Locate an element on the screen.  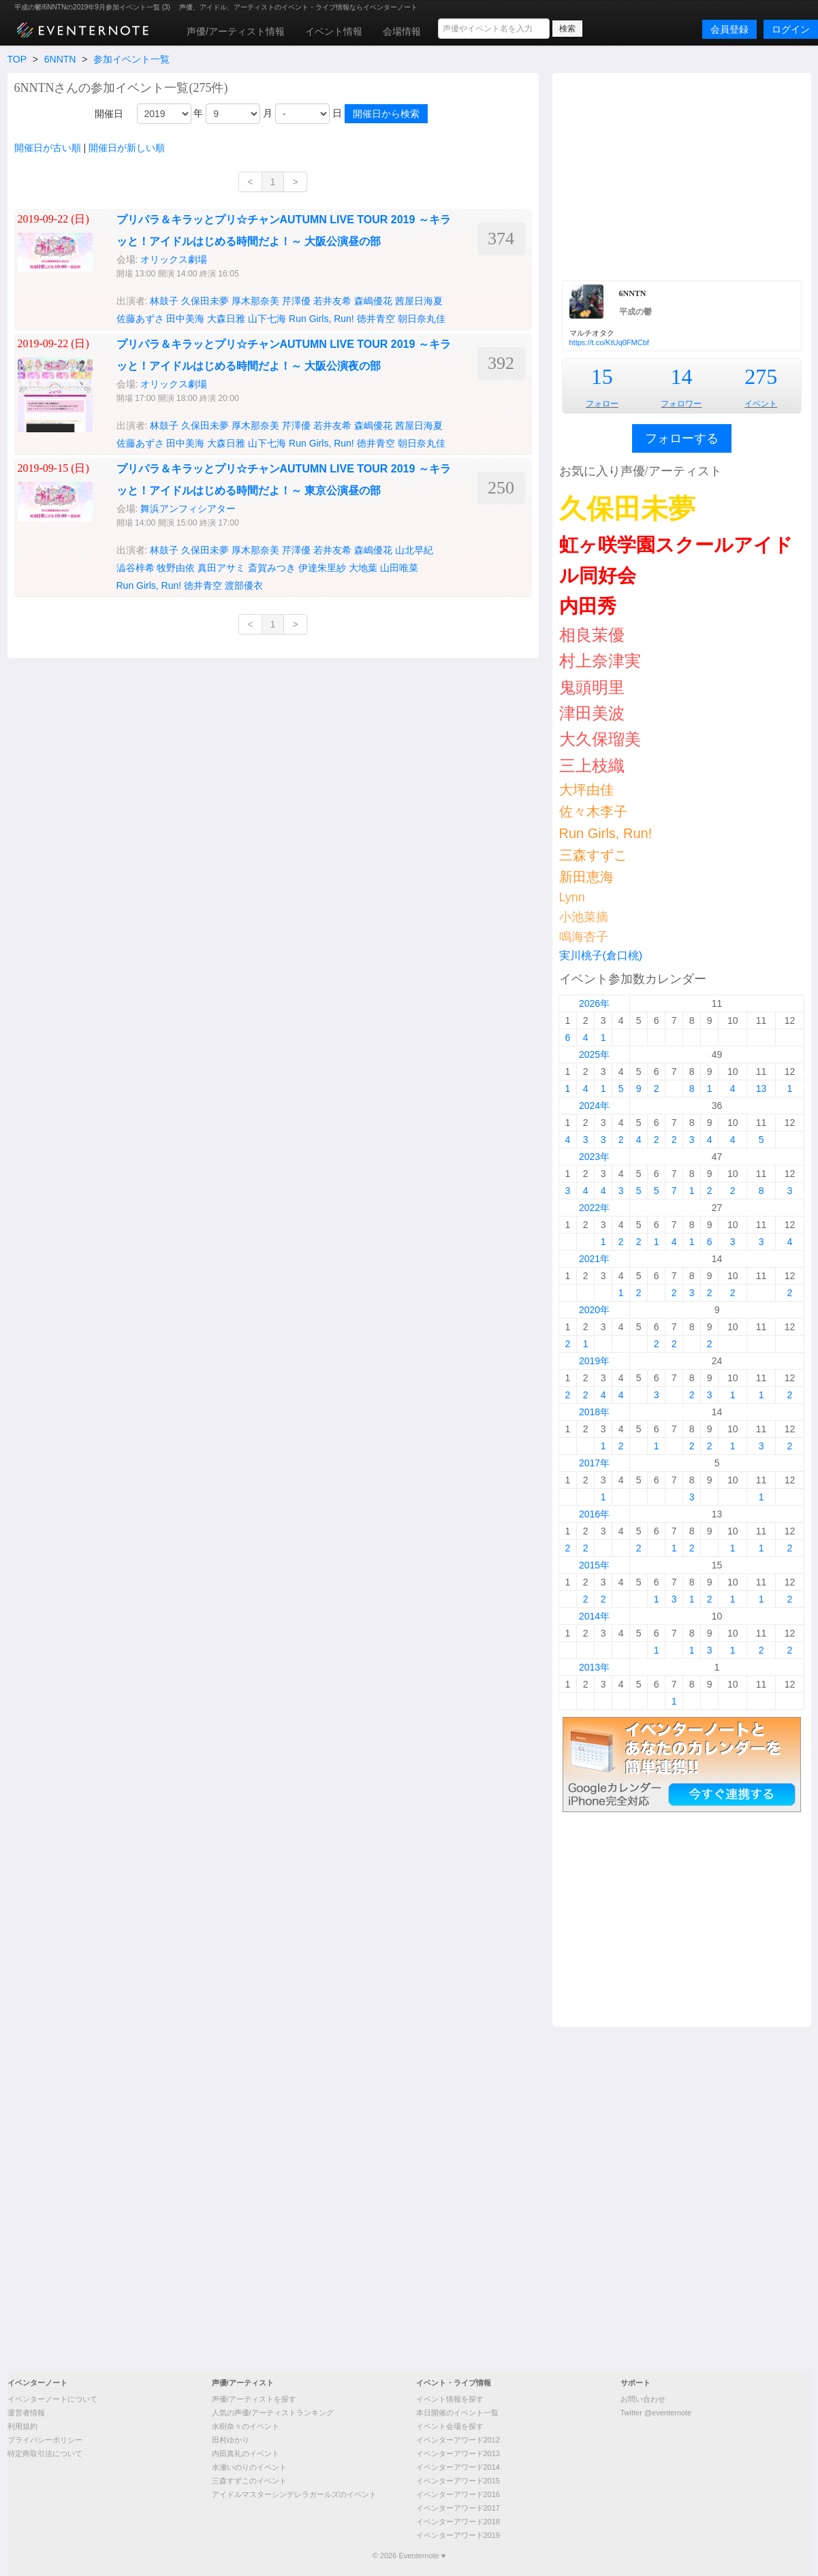
https://t.co/KtUq0FMCbf is located at coordinates (609, 342).